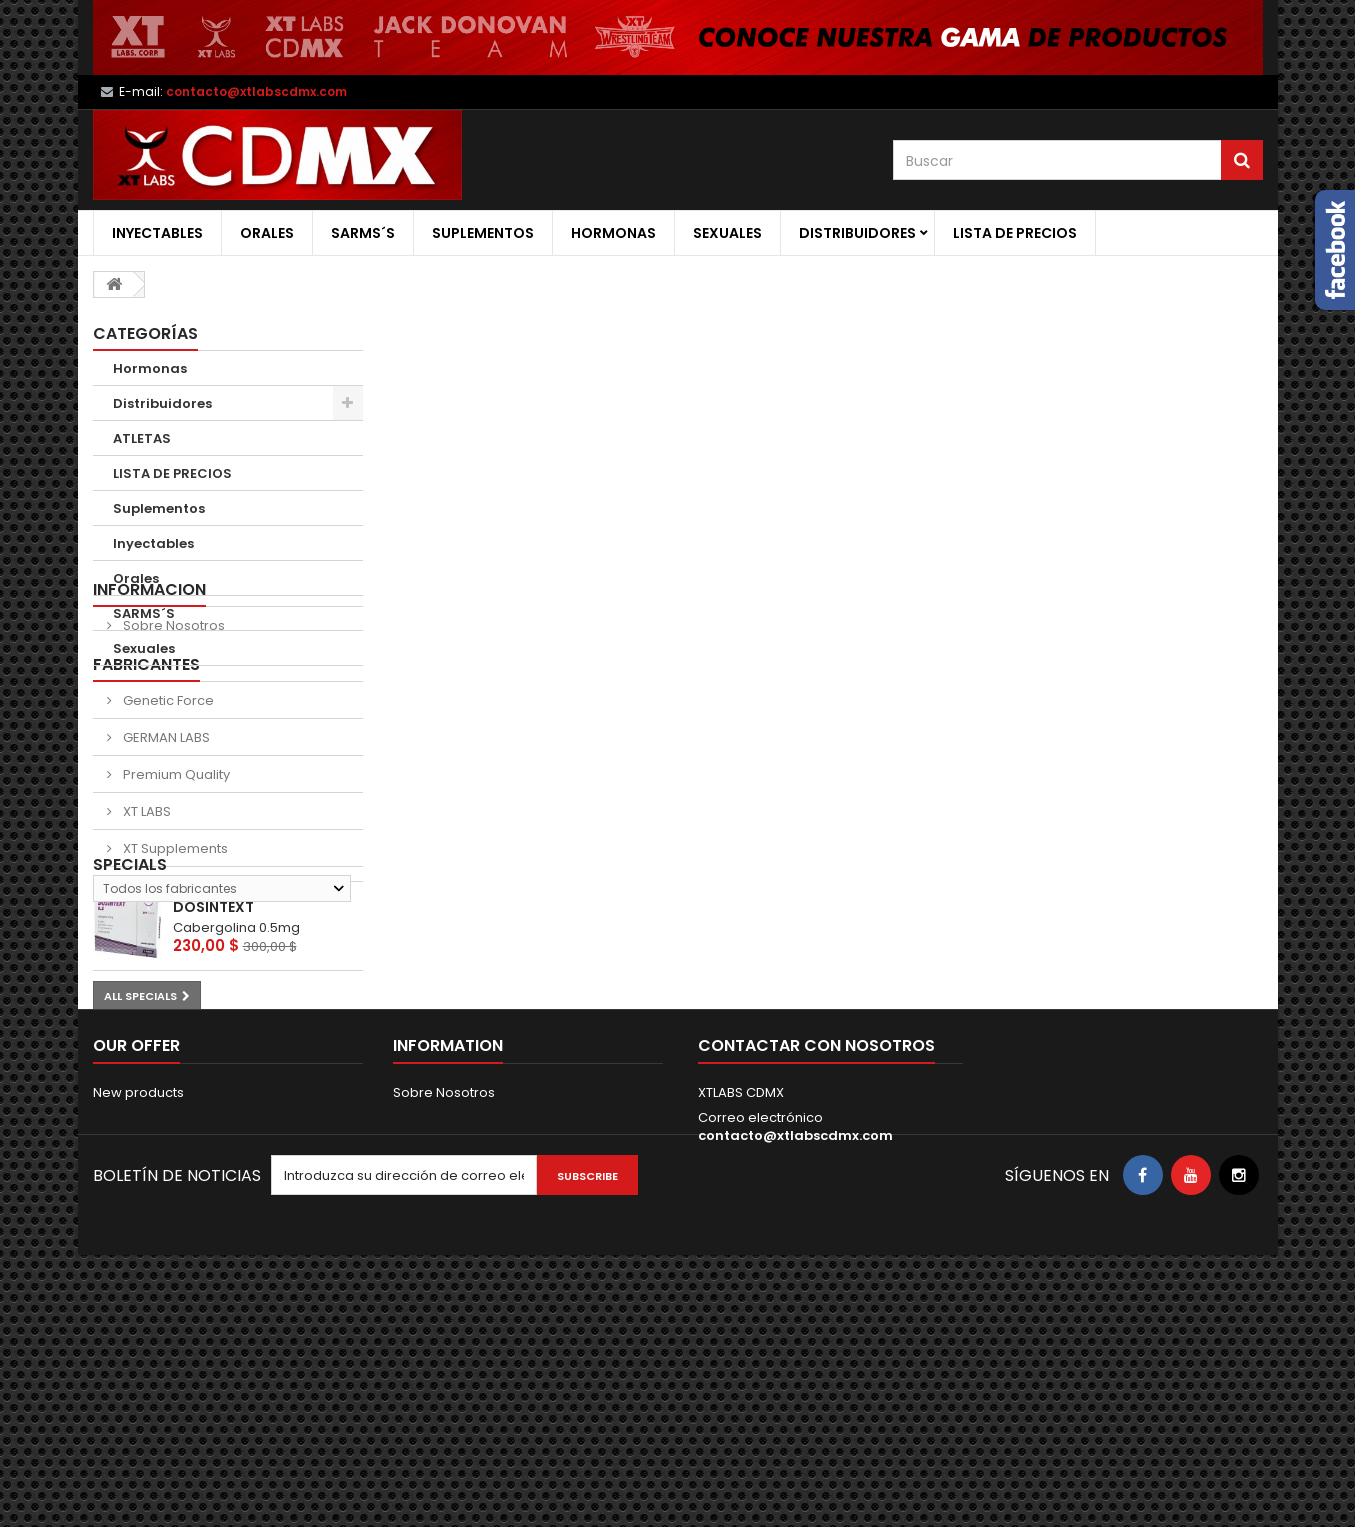  Describe the element at coordinates (167, 824) in the screenshot. I see `Genetic Force` at that location.